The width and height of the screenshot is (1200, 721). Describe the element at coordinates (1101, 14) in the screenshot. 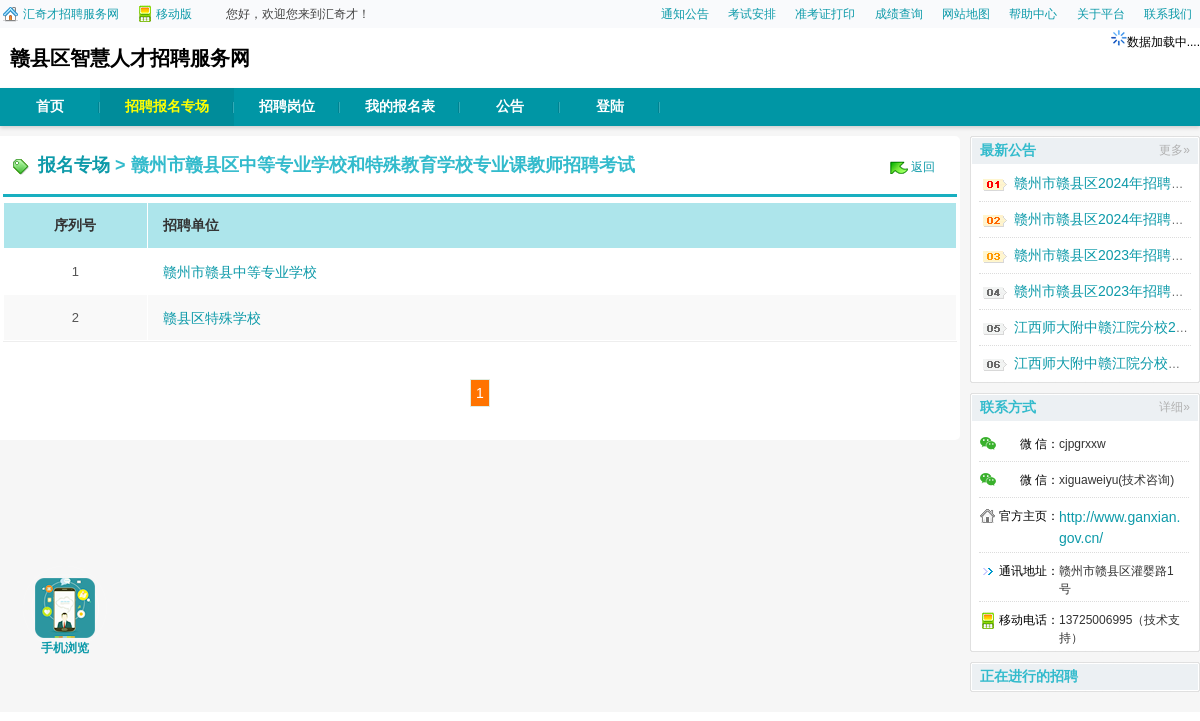

I see `关于平台` at that location.